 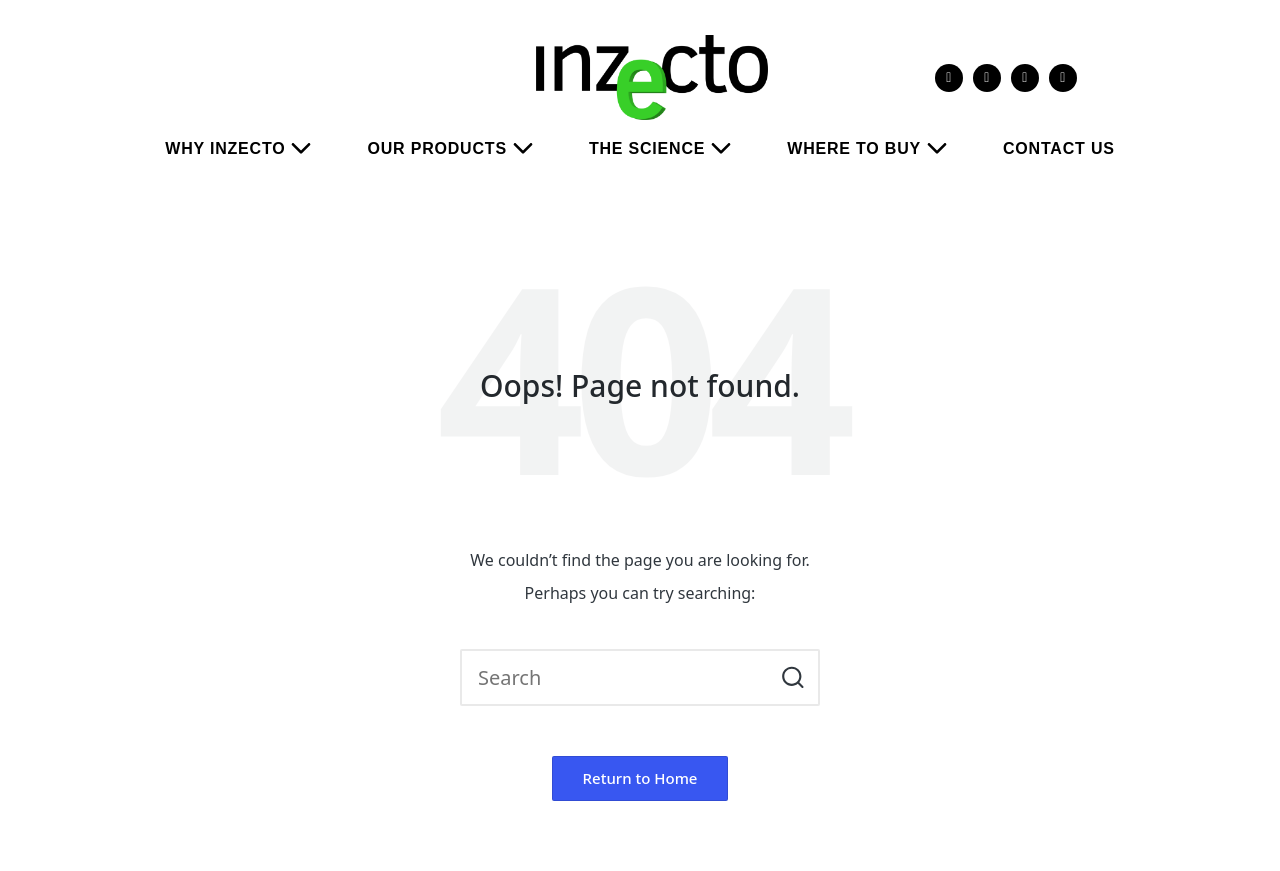 What do you see at coordinates (668, 149) in the screenshot?
I see `THE SCIENCE` at bounding box center [668, 149].